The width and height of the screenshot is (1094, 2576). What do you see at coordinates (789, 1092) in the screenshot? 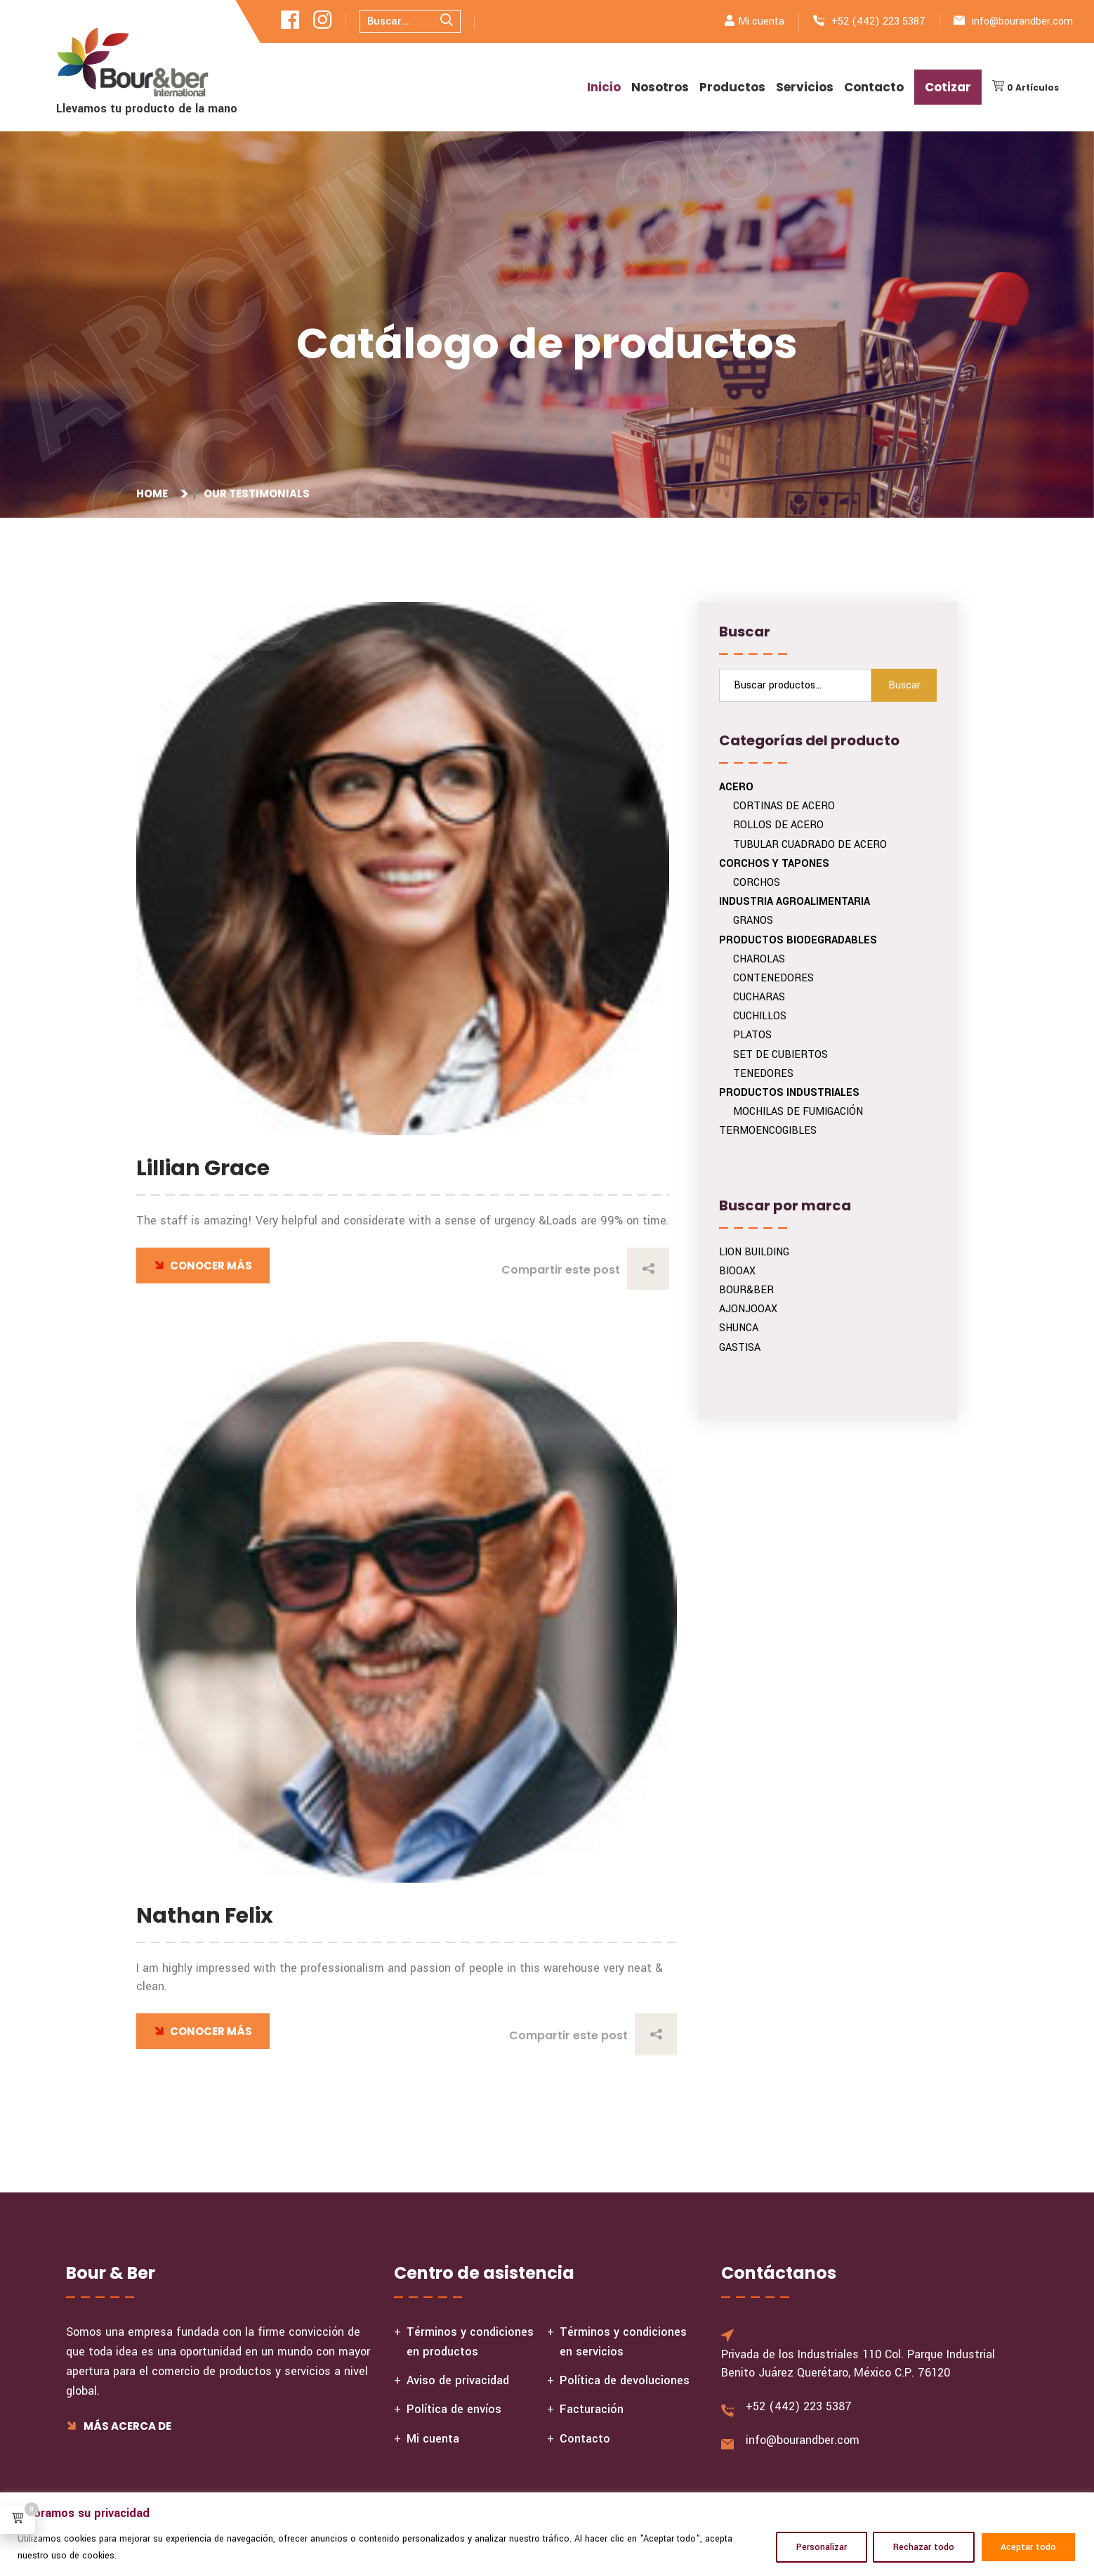
I see `PRODUCTOS INDUSTRIALES` at bounding box center [789, 1092].